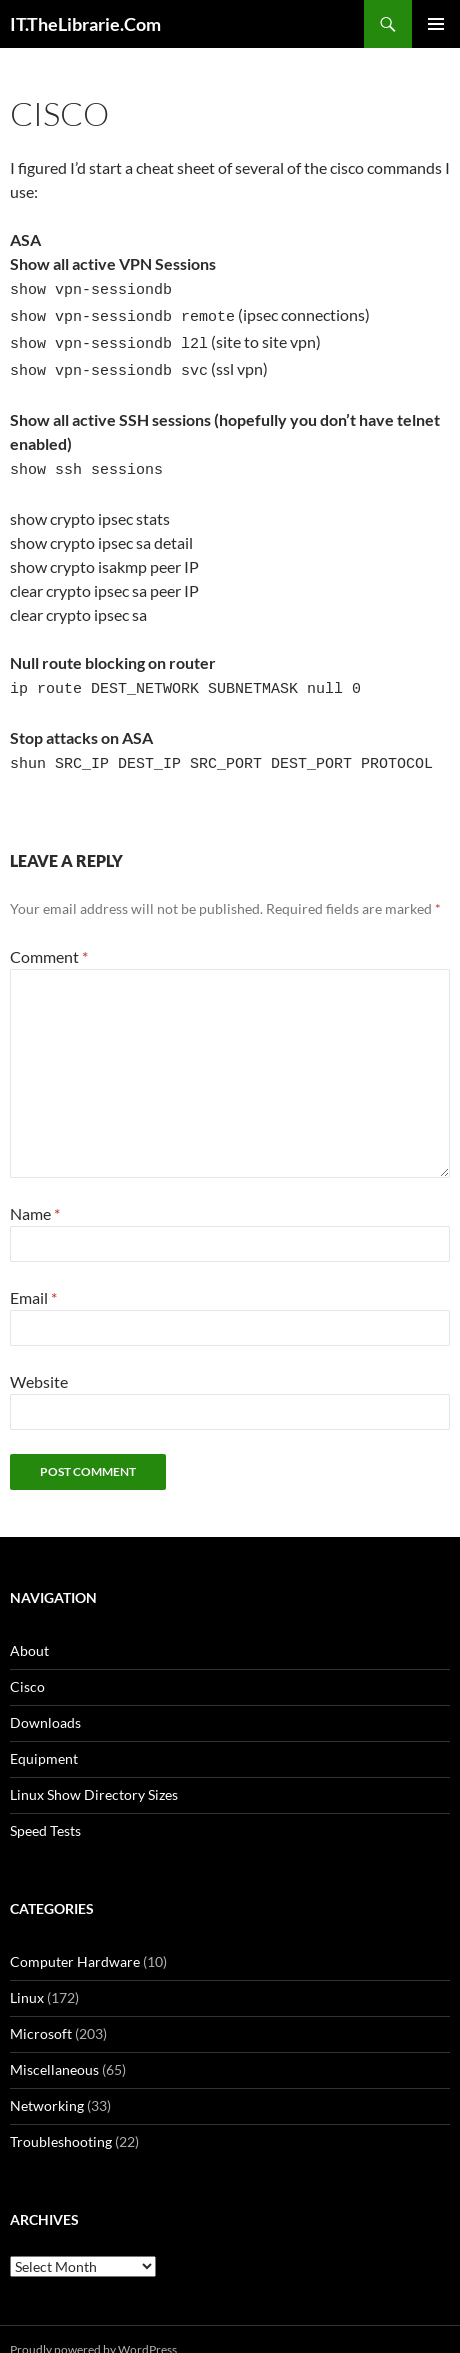 The height and width of the screenshot is (2353, 460). What do you see at coordinates (39, 1360) in the screenshot?
I see `Website` at bounding box center [39, 1360].